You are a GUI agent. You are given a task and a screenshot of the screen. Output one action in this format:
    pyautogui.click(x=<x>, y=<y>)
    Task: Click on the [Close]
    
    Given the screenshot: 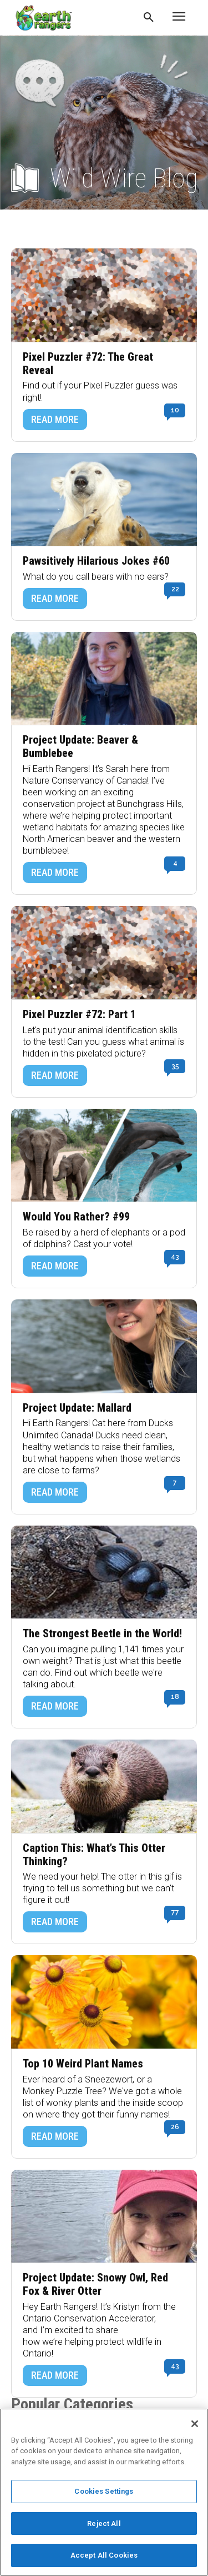 What is the action you would take?
    pyautogui.click(x=194, y=2423)
    